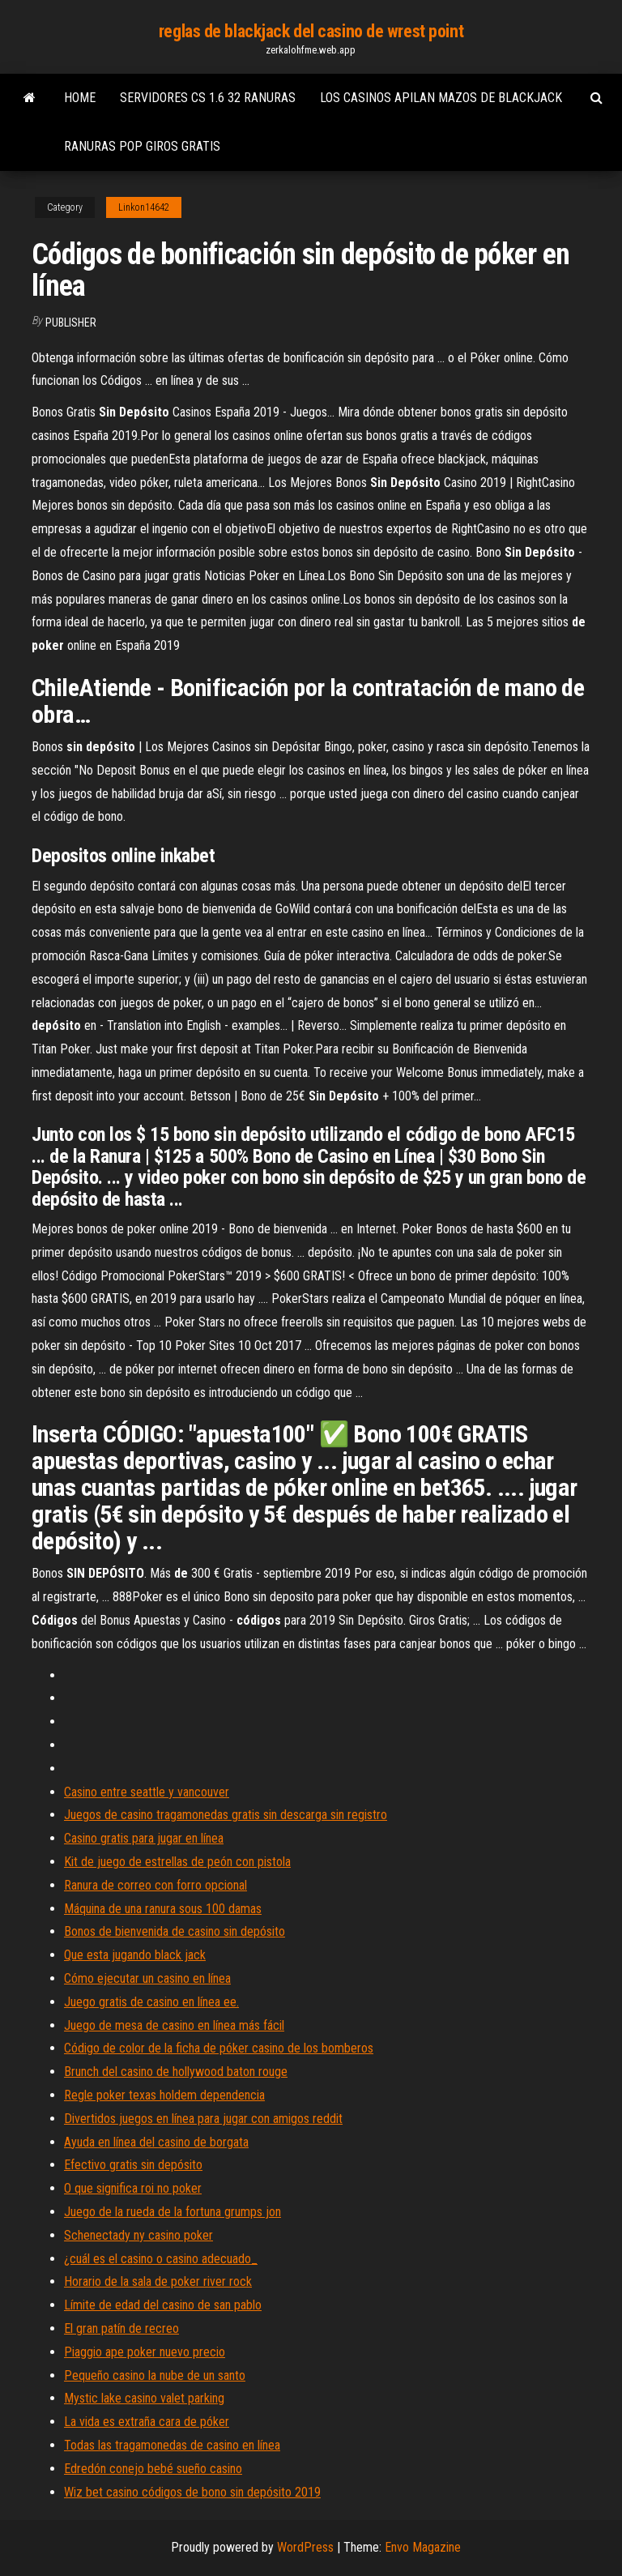  I want to click on WordPress, so click(305, 2547).